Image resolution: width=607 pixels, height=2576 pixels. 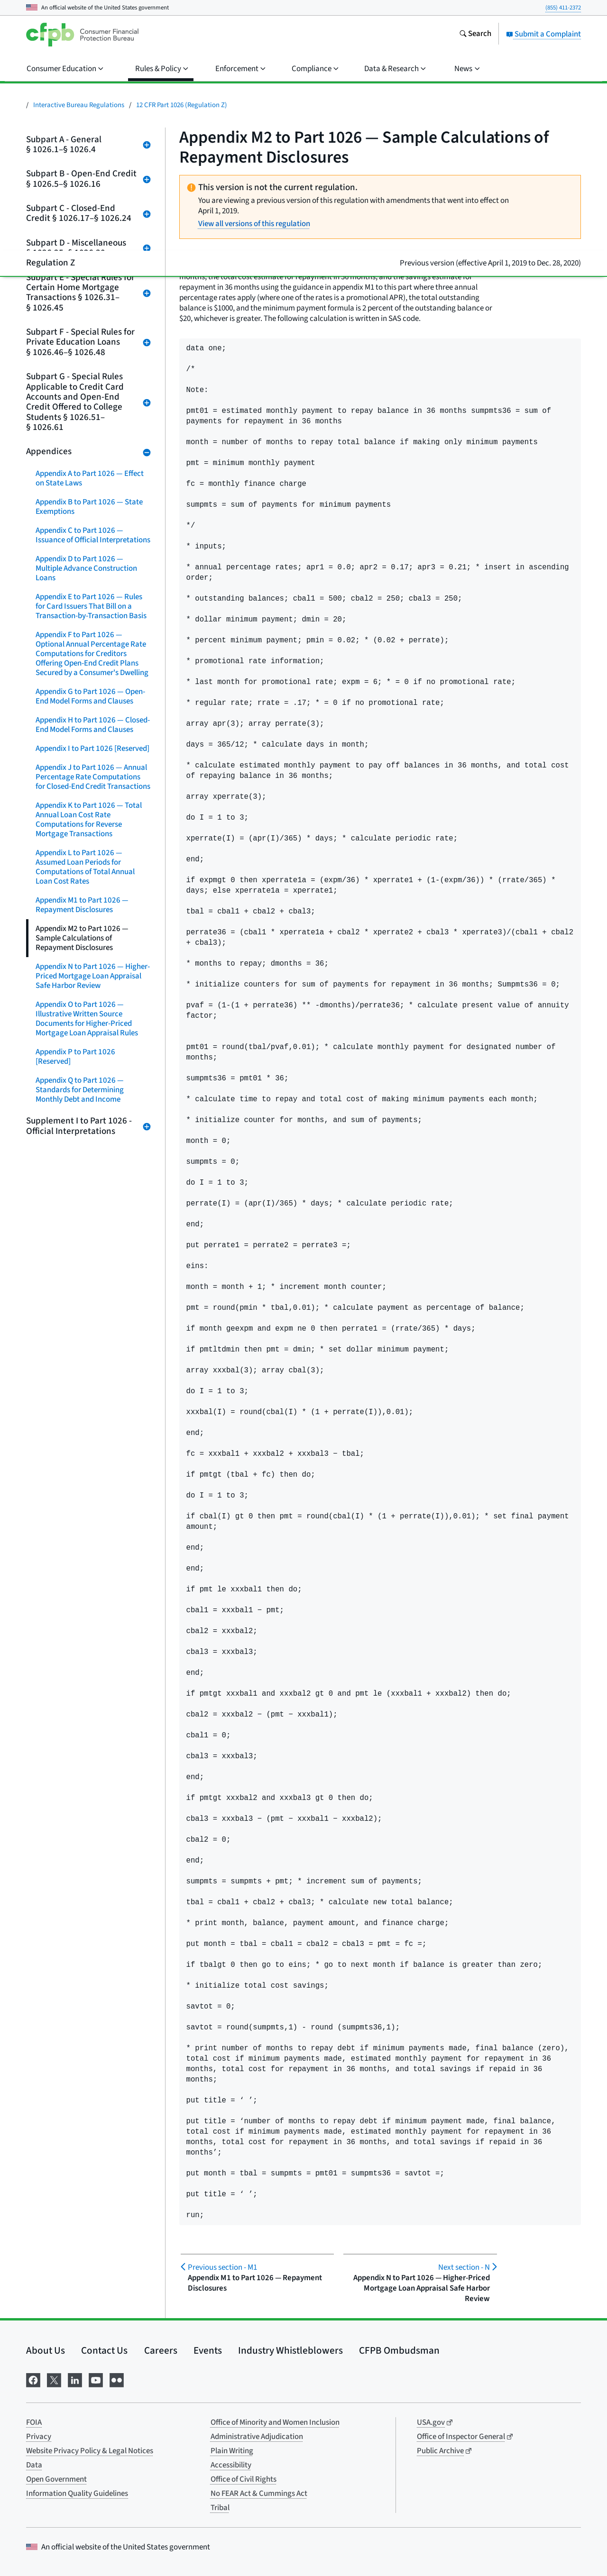 I want to click on Information Quality Guidelines, so click(x=77, y=2493).